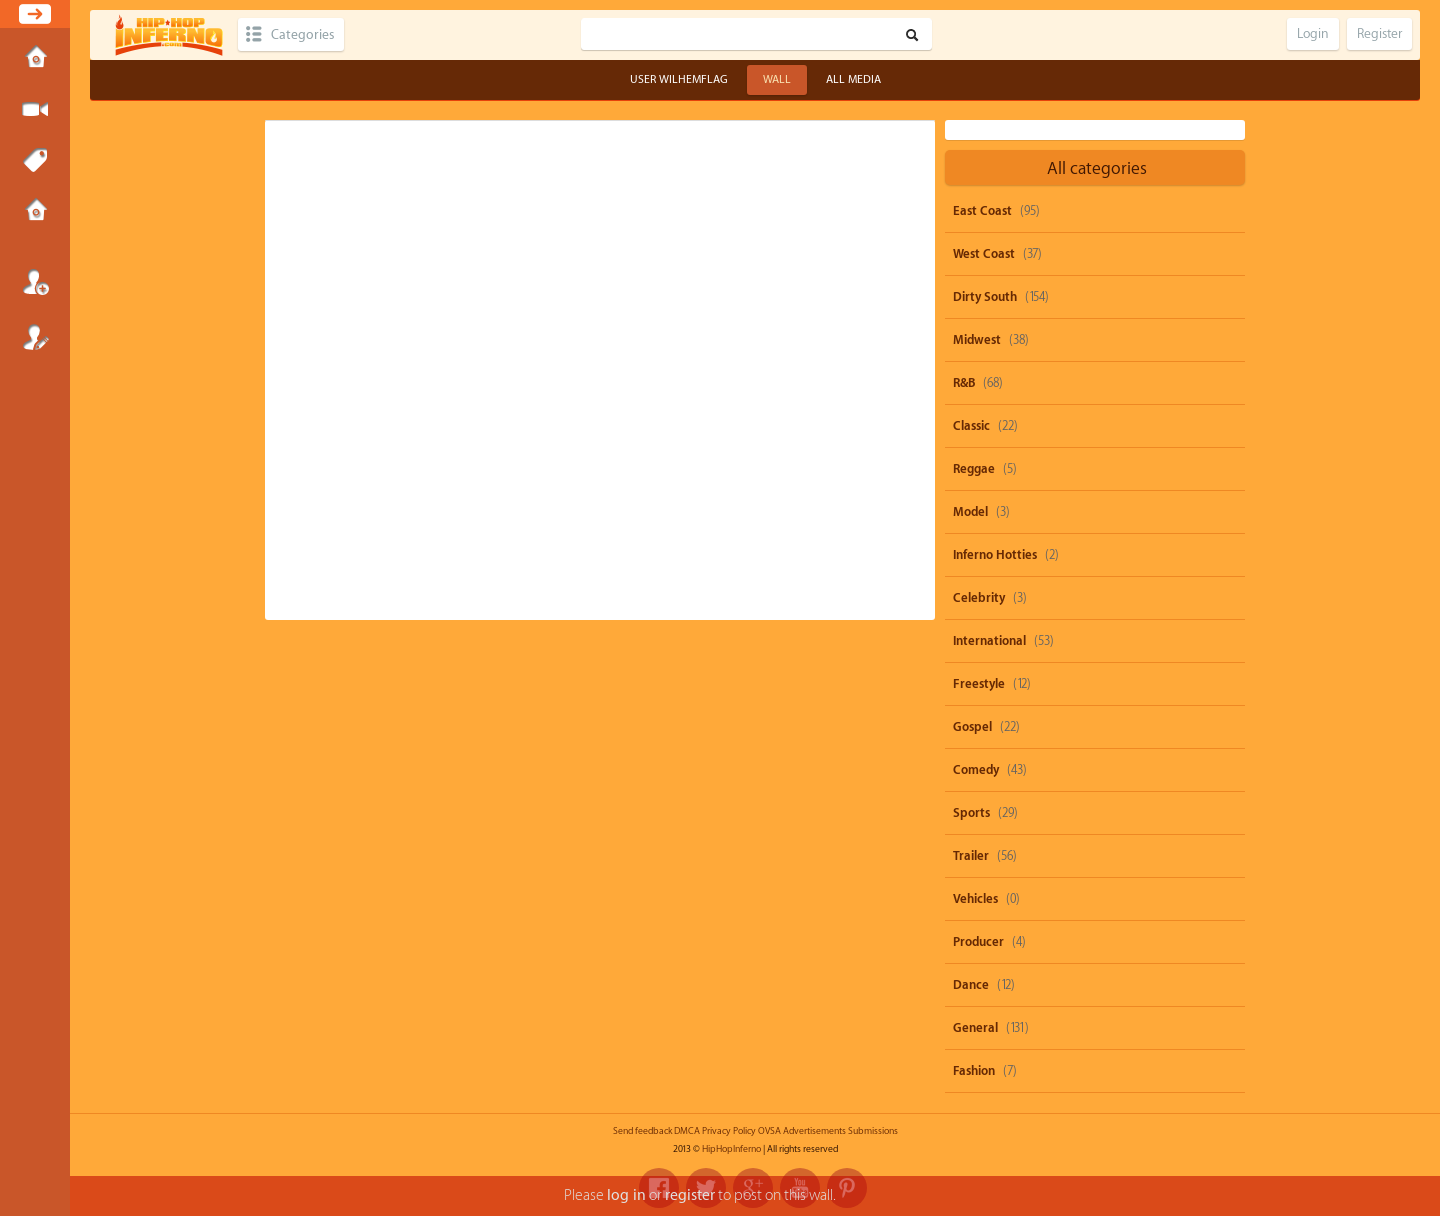  What do you see at coordinates (971, 426) in the screenshot?
I see `Classic` at bounding box center [971, 426].